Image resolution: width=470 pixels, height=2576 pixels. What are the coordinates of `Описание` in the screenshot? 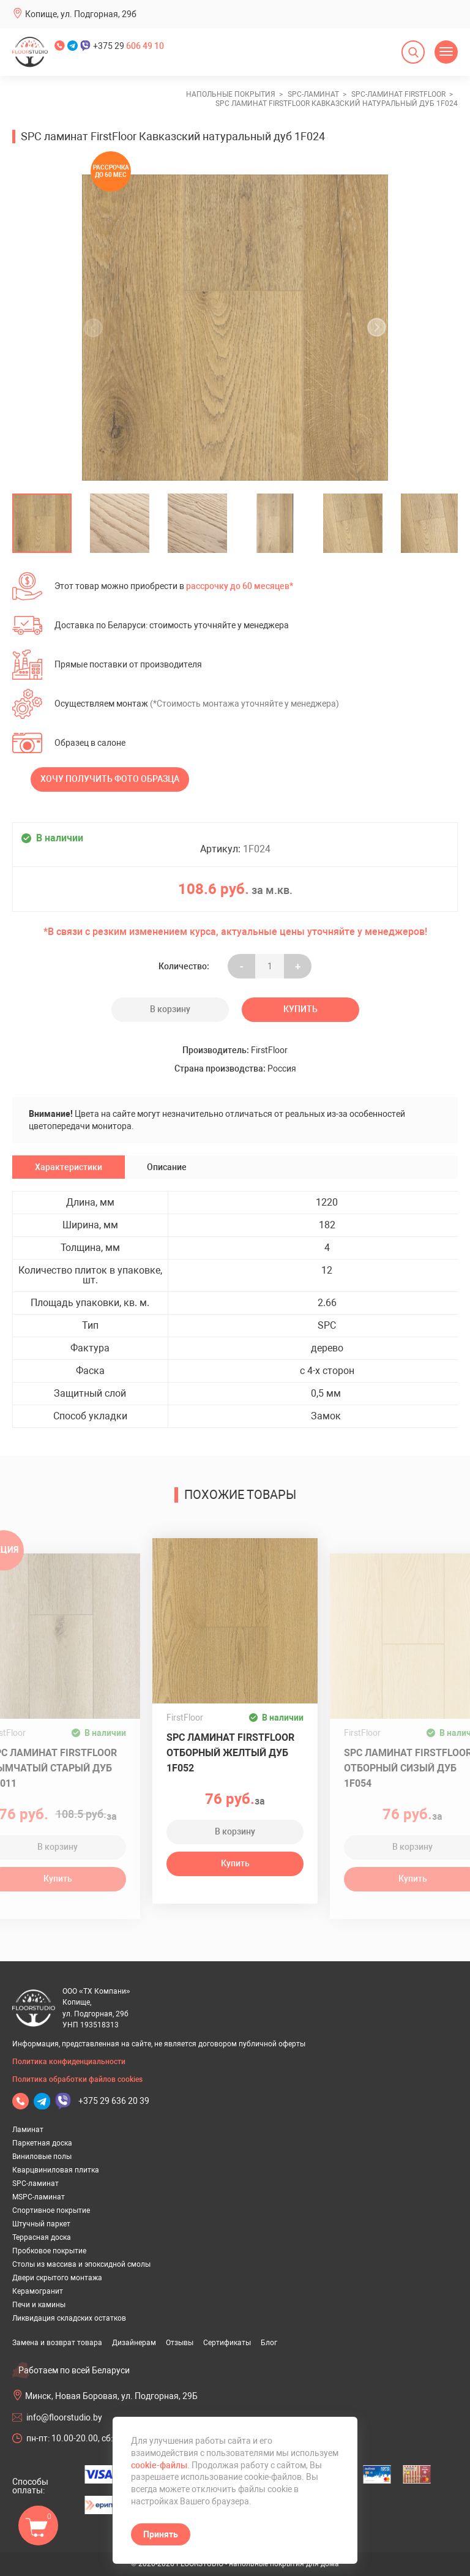 It's located at (167, 1167).